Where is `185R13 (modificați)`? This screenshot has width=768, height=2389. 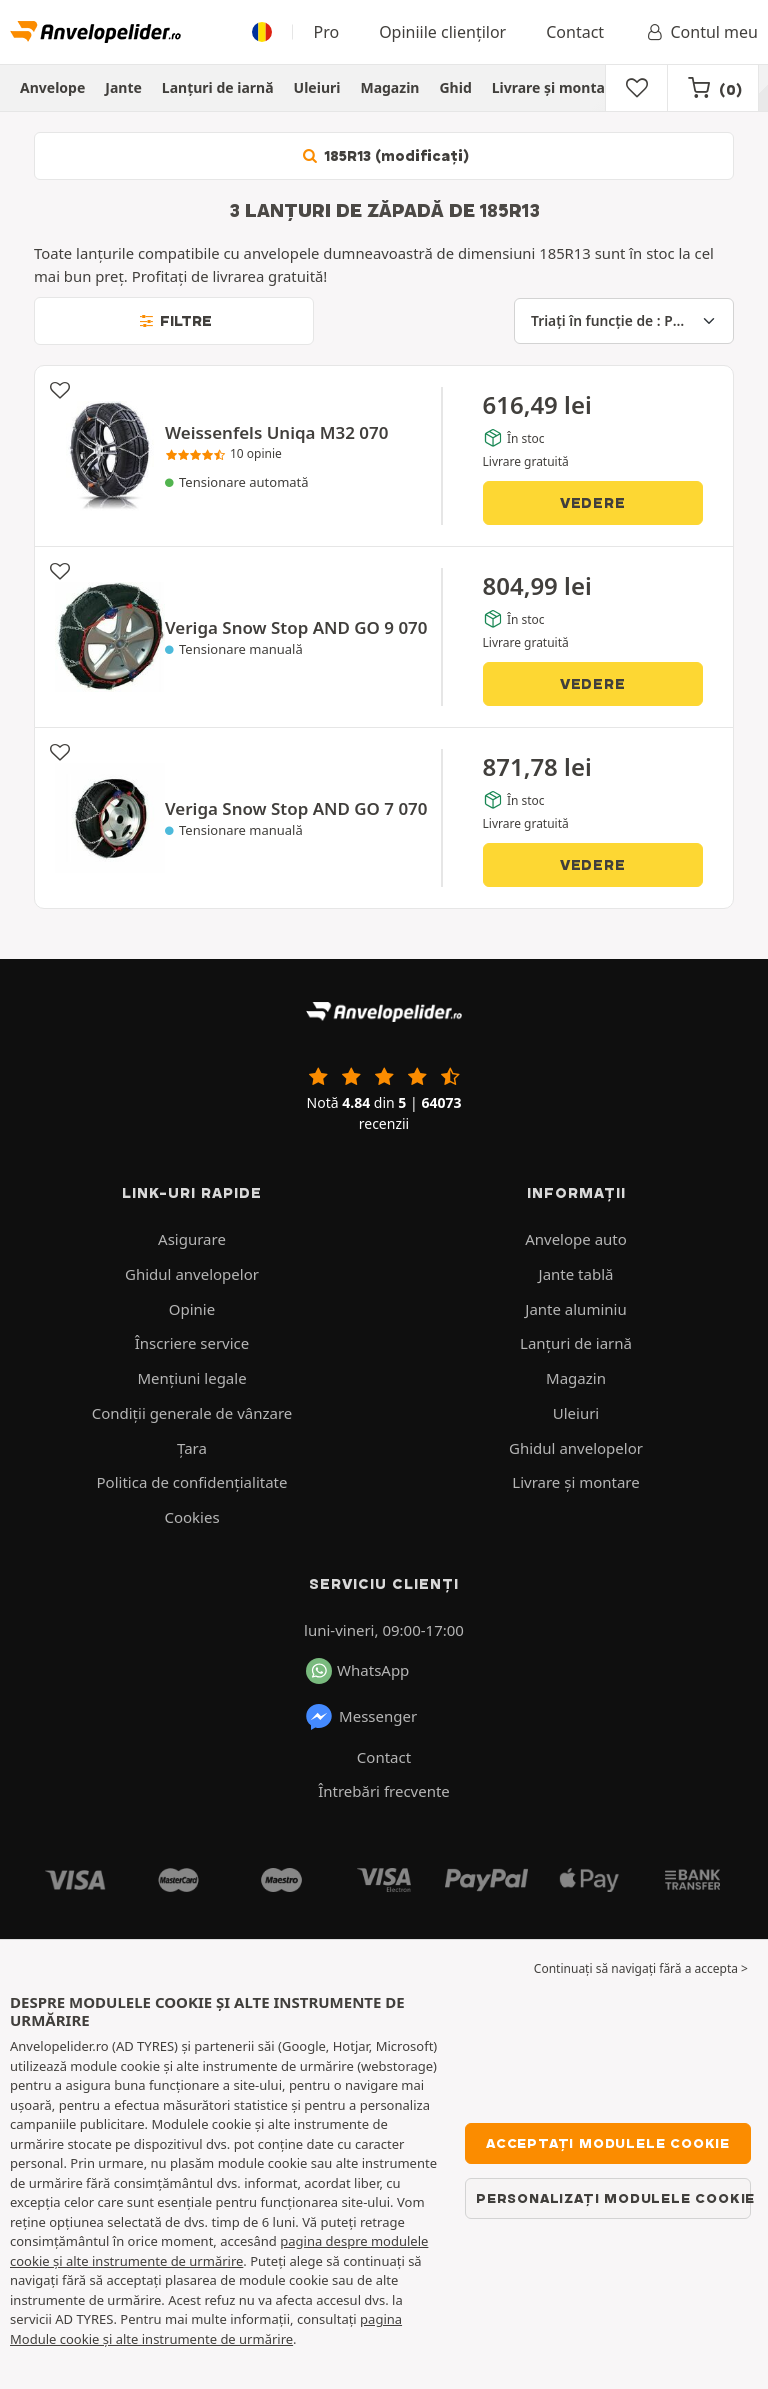
185R13 (modificați) is located at coordinates (384, 156).